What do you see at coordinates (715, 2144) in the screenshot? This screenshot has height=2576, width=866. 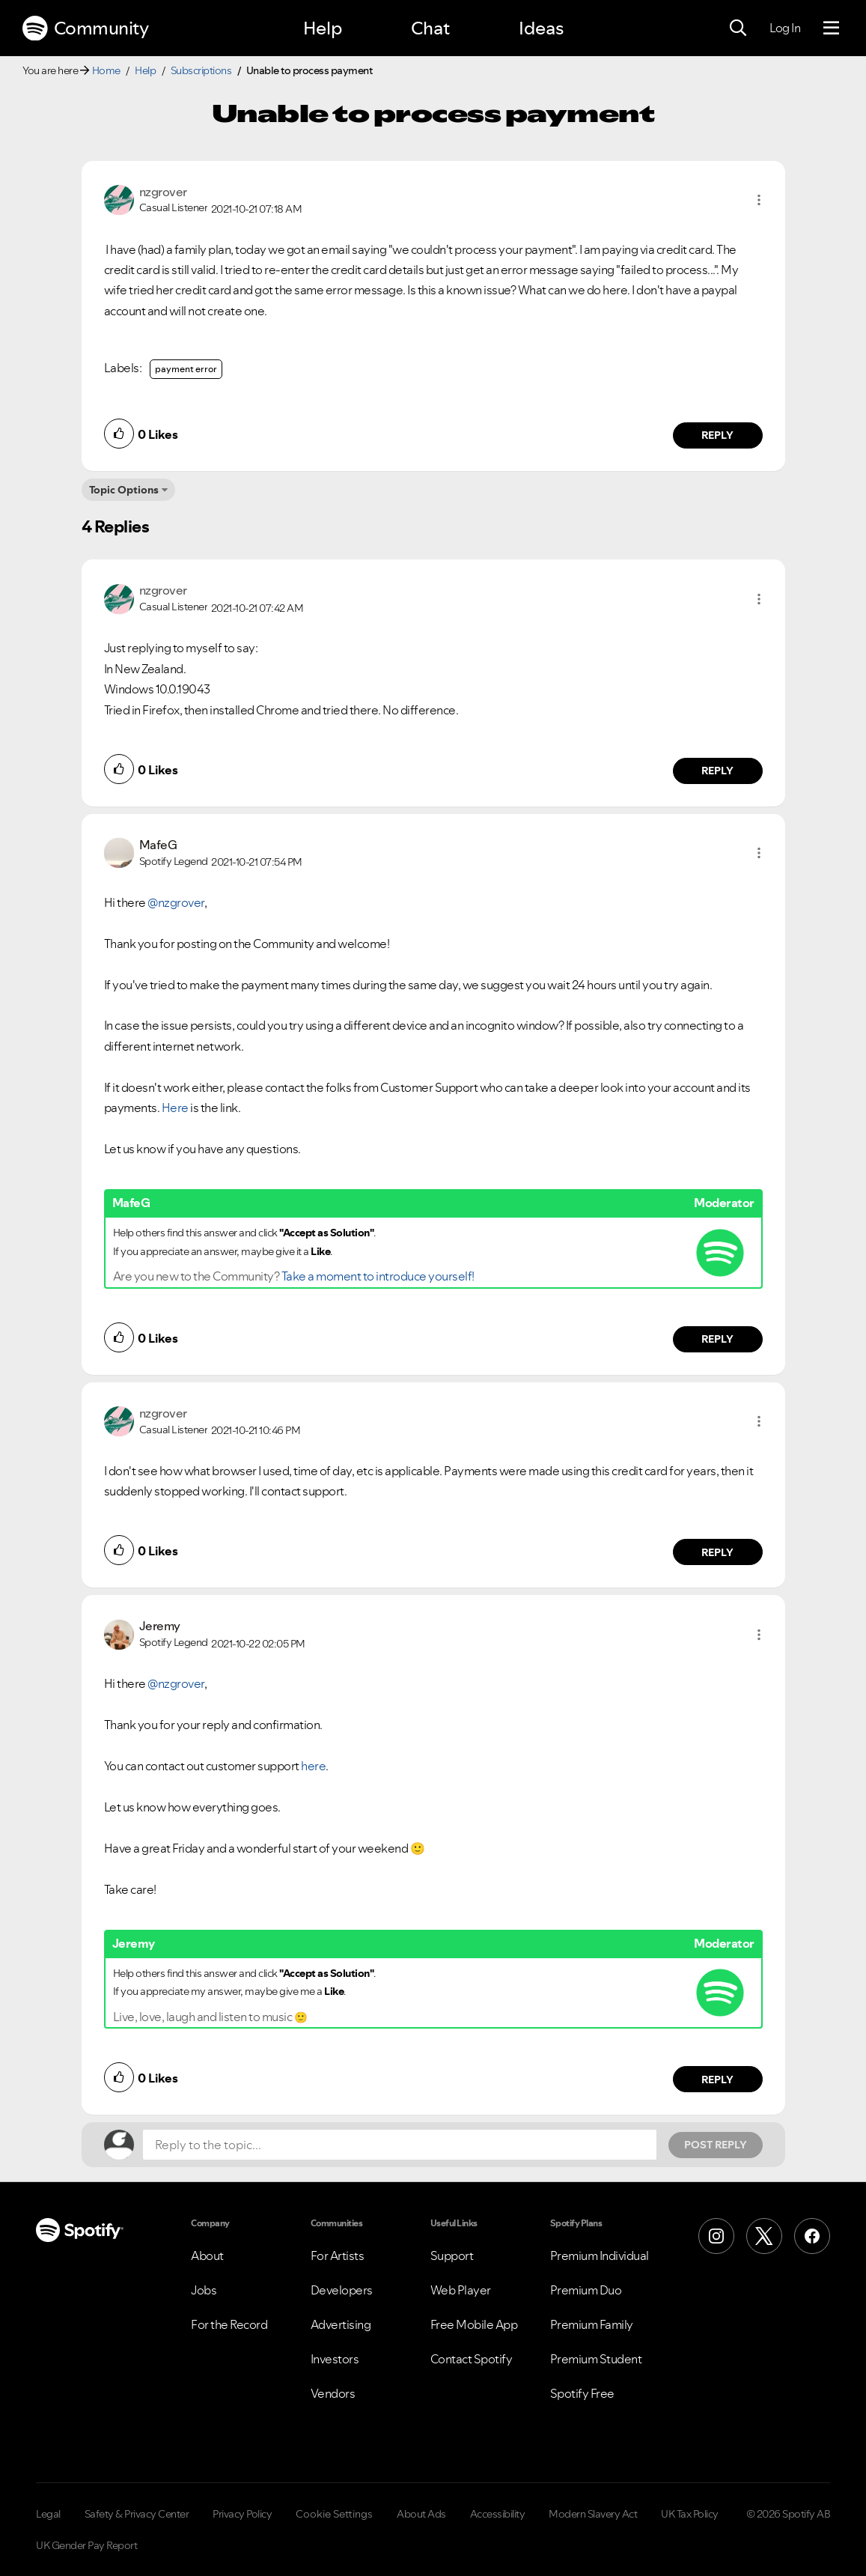 I see `Post Reply` at bounding box center [715, 2144].